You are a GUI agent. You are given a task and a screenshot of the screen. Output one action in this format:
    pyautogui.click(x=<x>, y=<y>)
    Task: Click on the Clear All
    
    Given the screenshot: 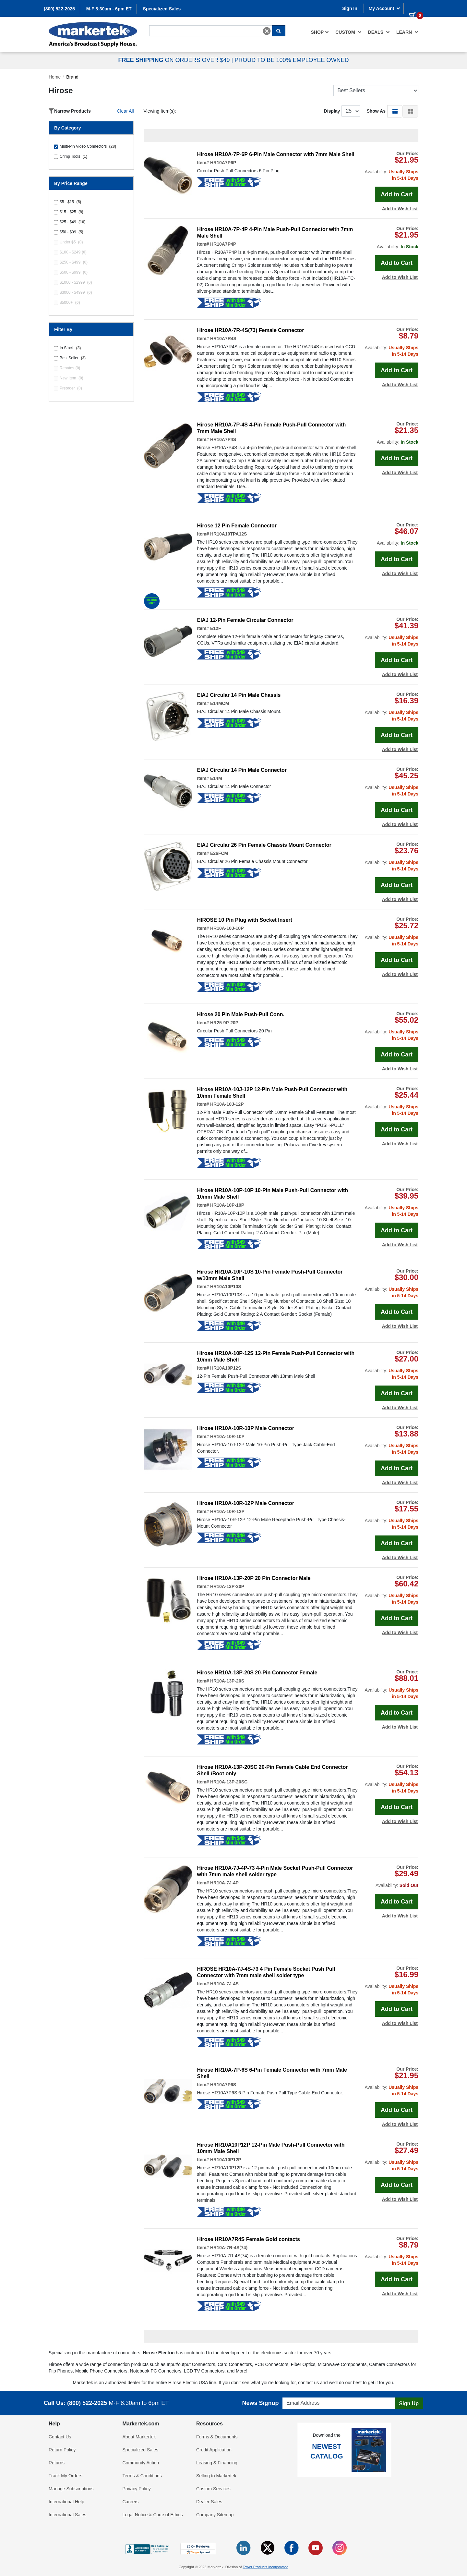 What is the action you would take?
    pyautogui.click(x=125, y=111)
    